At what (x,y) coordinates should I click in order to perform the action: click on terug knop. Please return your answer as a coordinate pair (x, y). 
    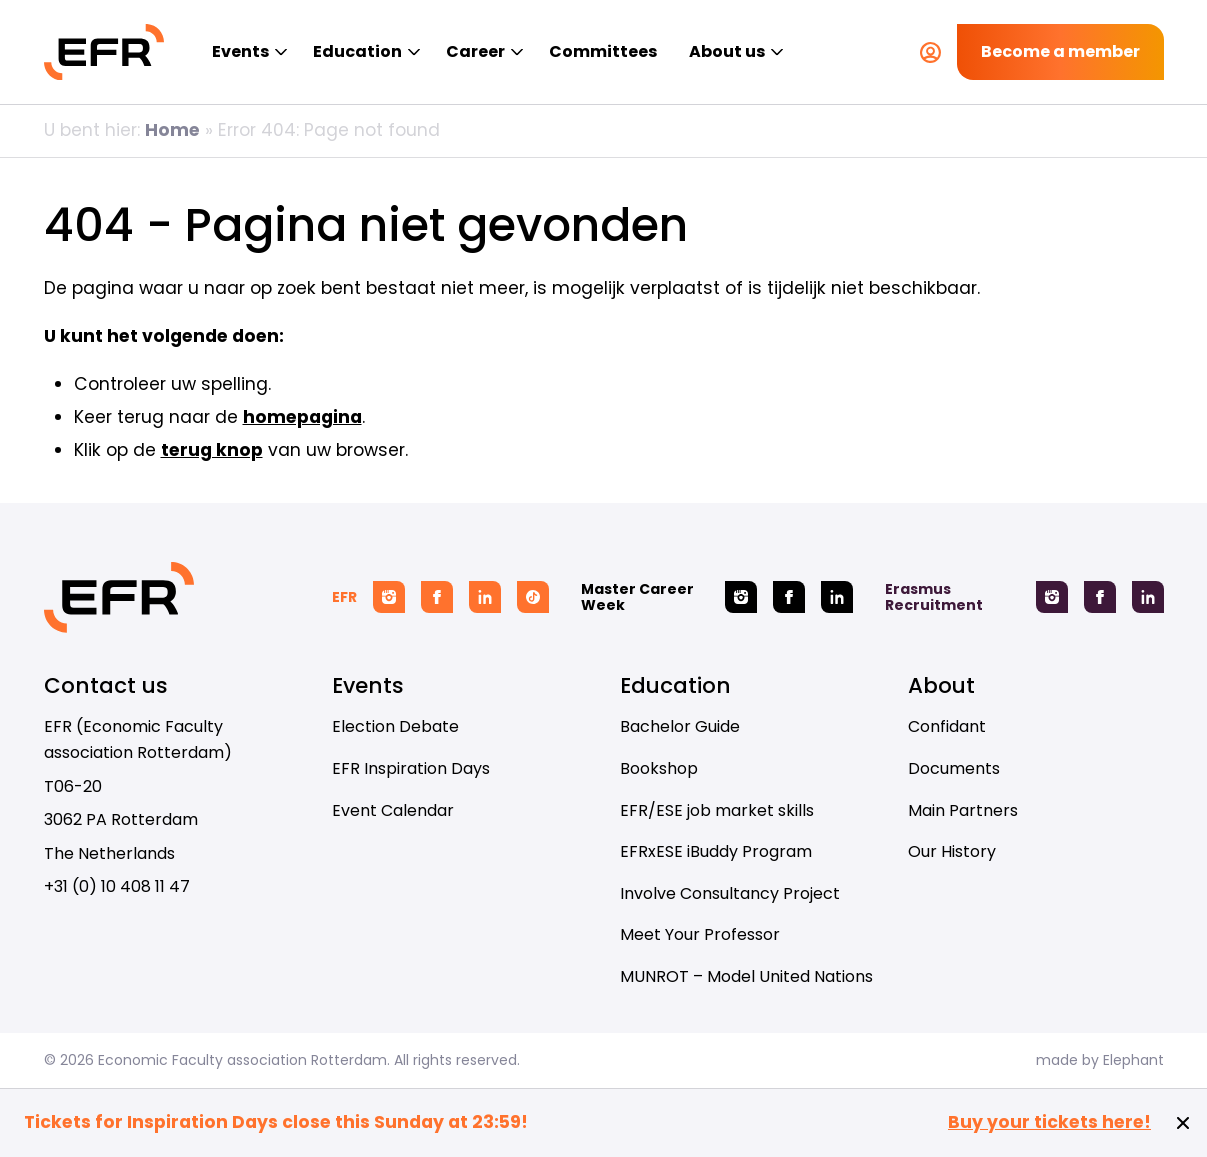
    Looking at the image, I should click on (212, 450).